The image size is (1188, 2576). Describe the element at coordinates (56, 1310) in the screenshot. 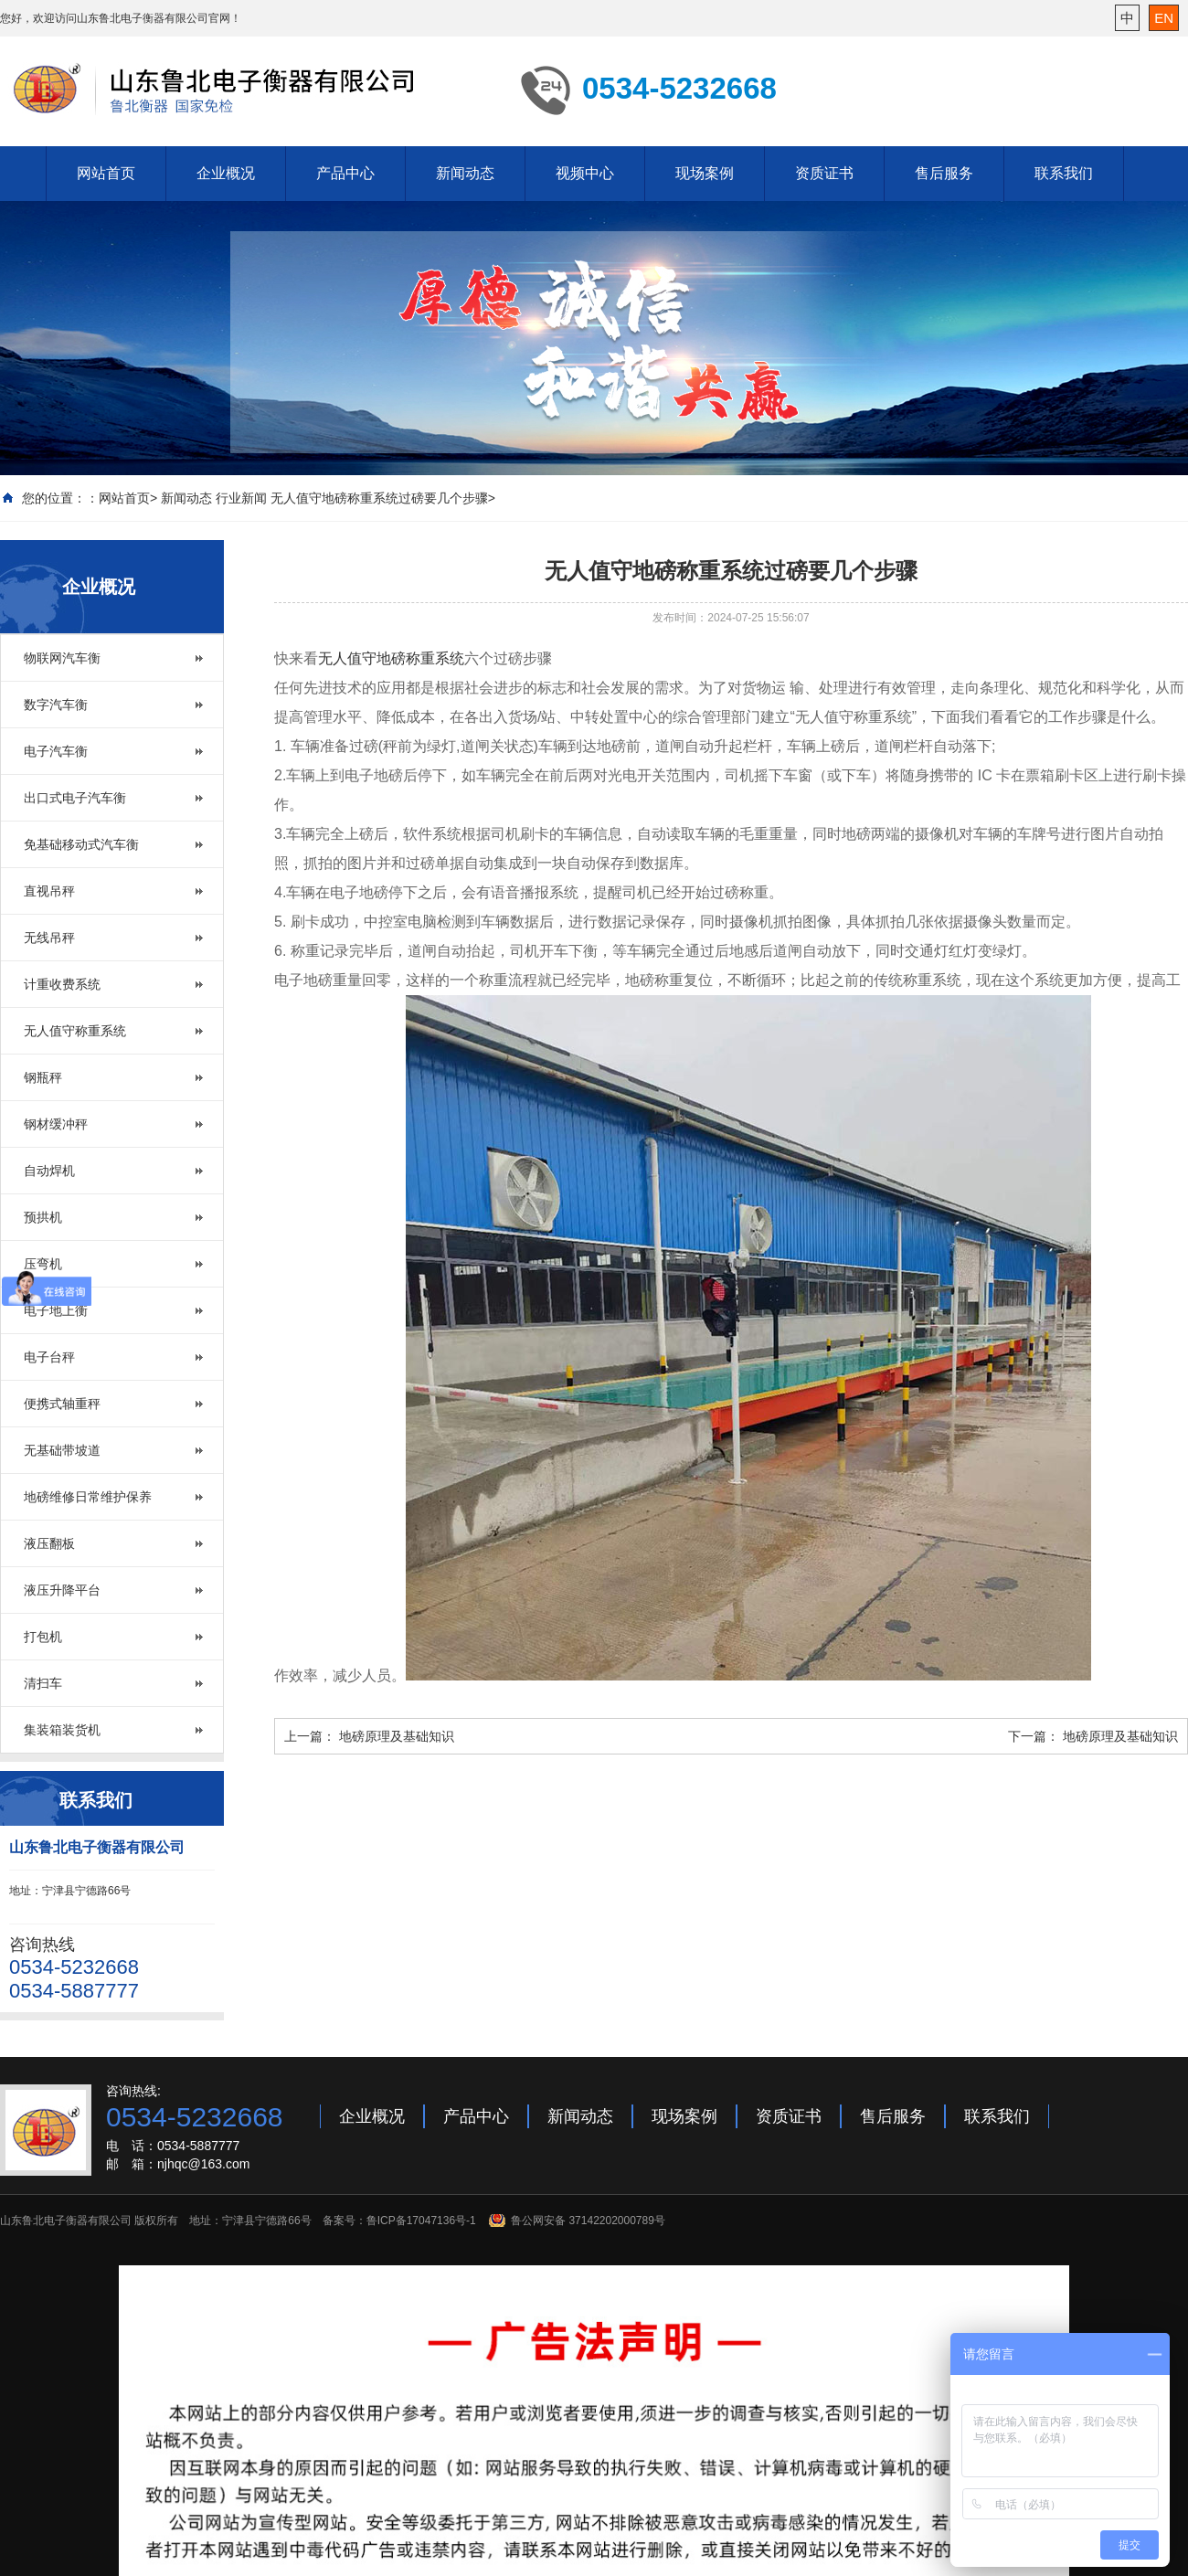

I see `电子地上衡` at that location.